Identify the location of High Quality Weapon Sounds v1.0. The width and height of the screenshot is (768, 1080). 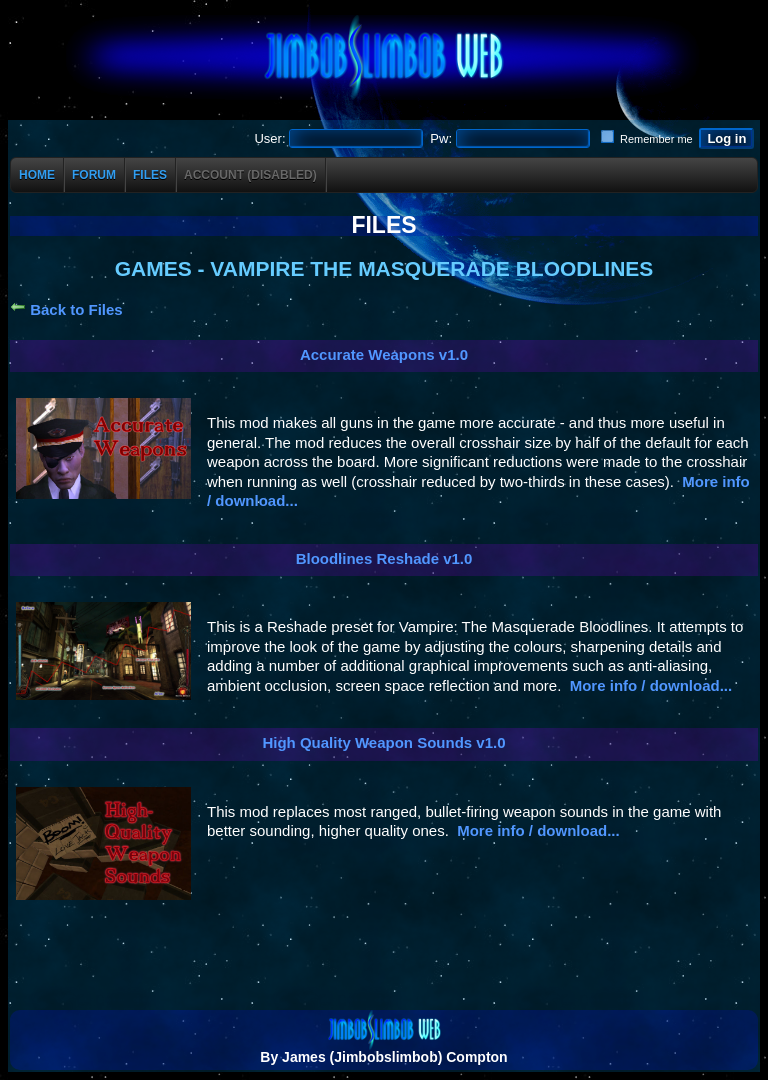
(383, 742).